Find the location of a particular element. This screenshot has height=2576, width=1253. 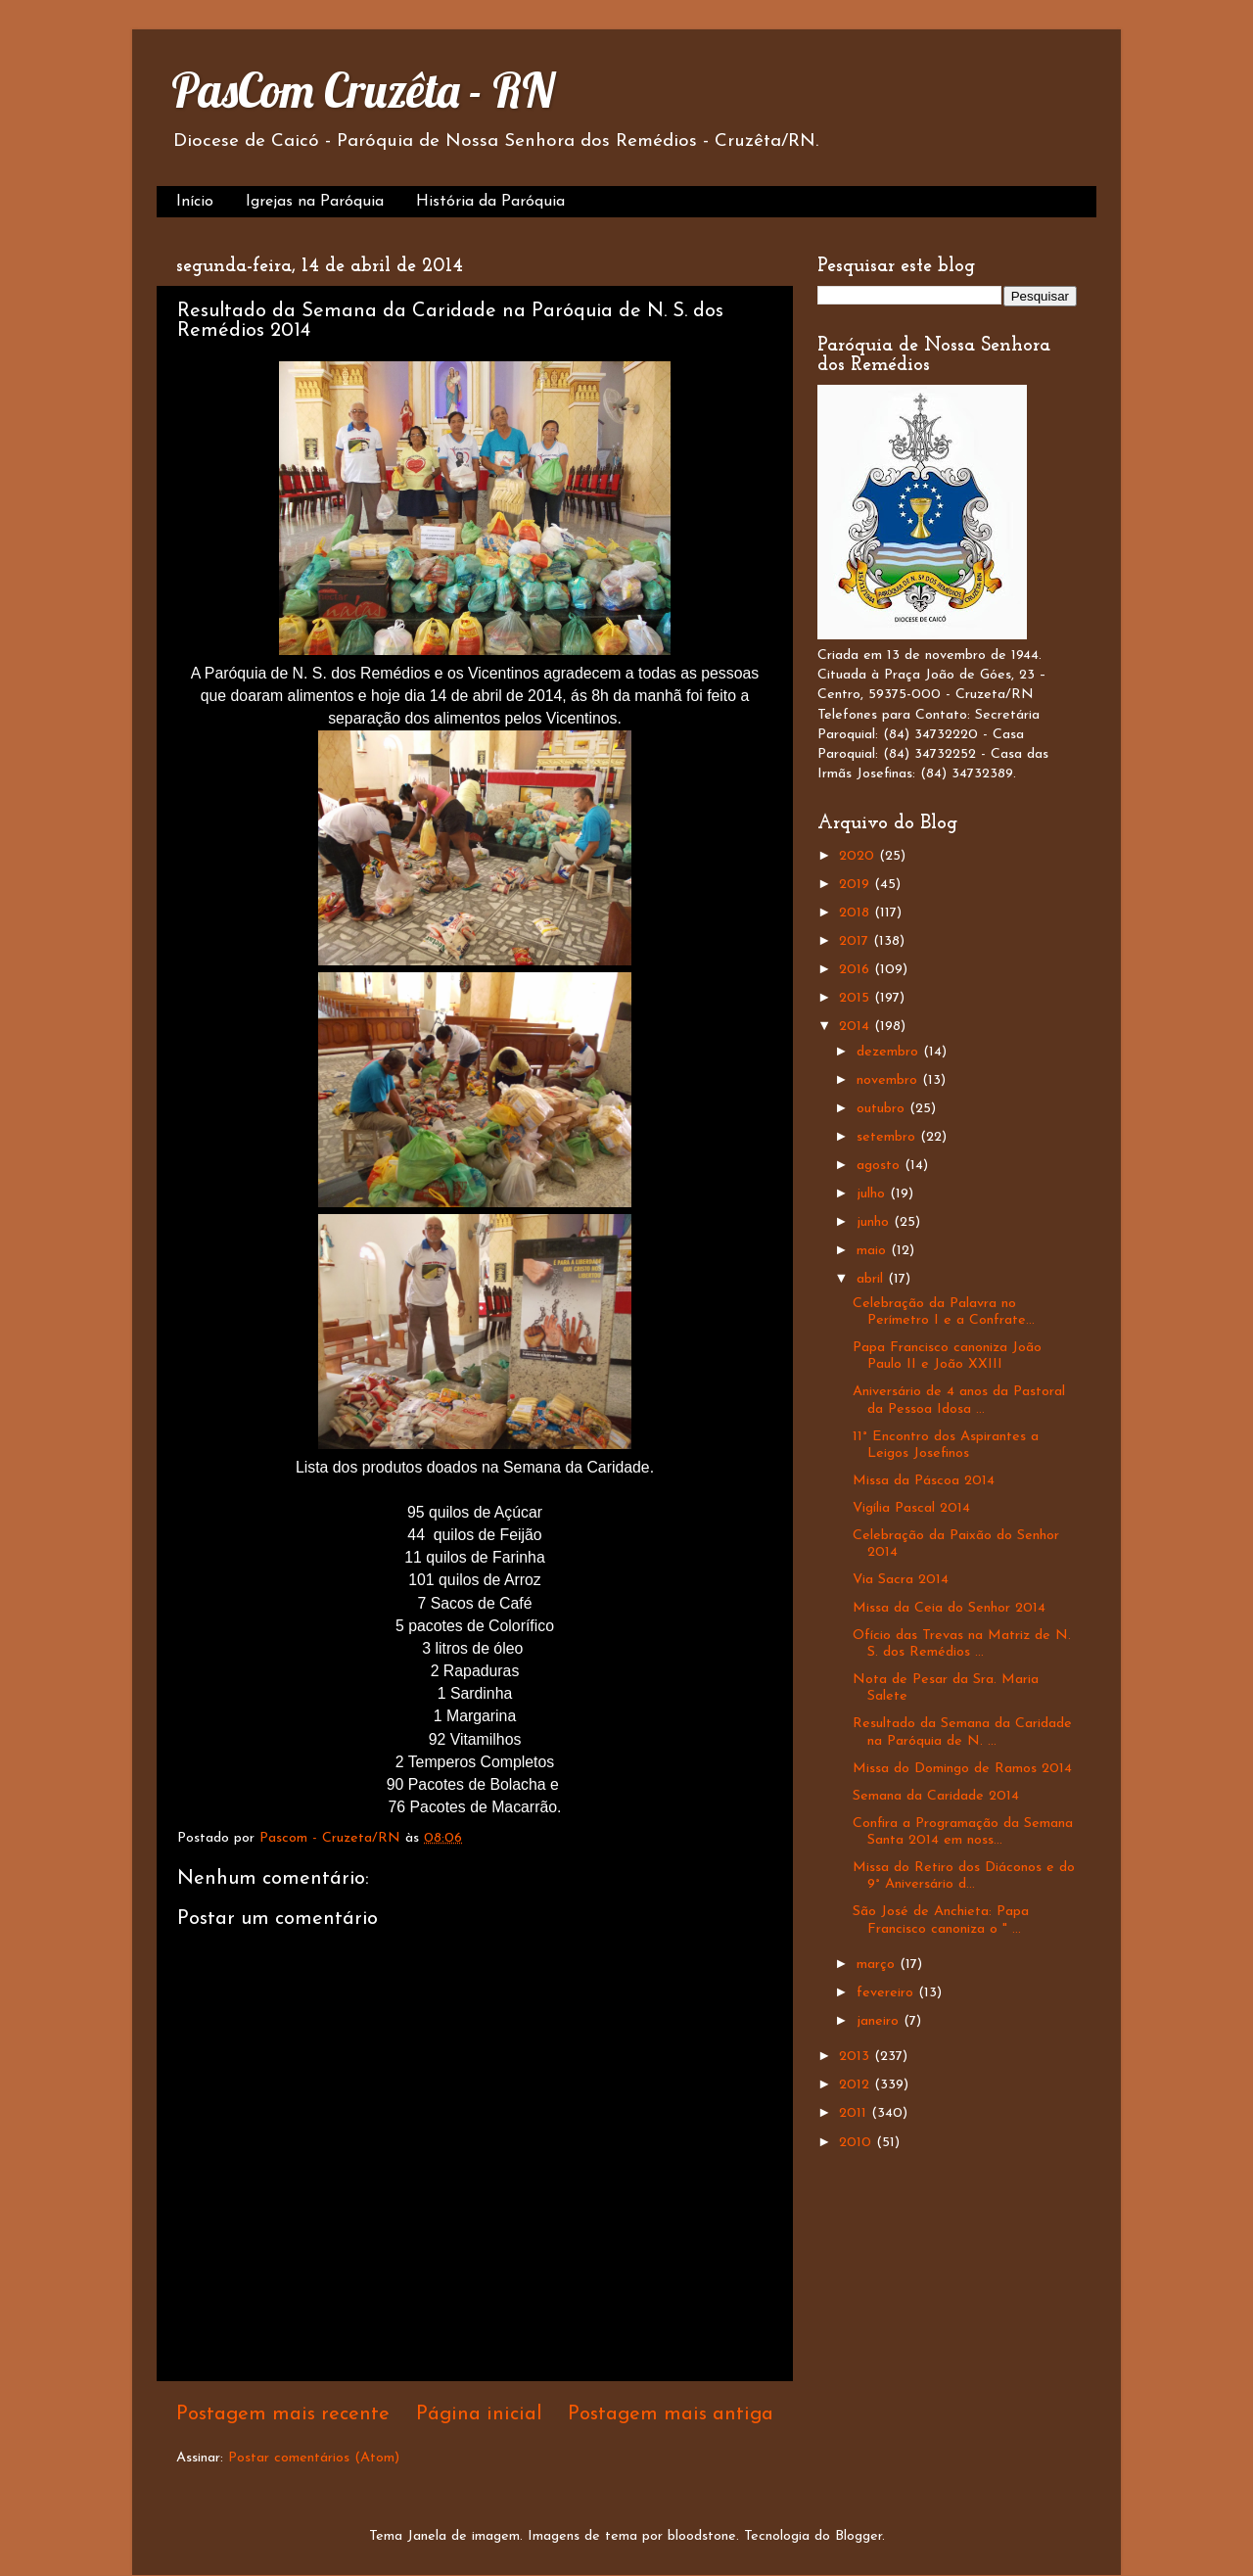

agosto is located at coordinates (881, 1165).